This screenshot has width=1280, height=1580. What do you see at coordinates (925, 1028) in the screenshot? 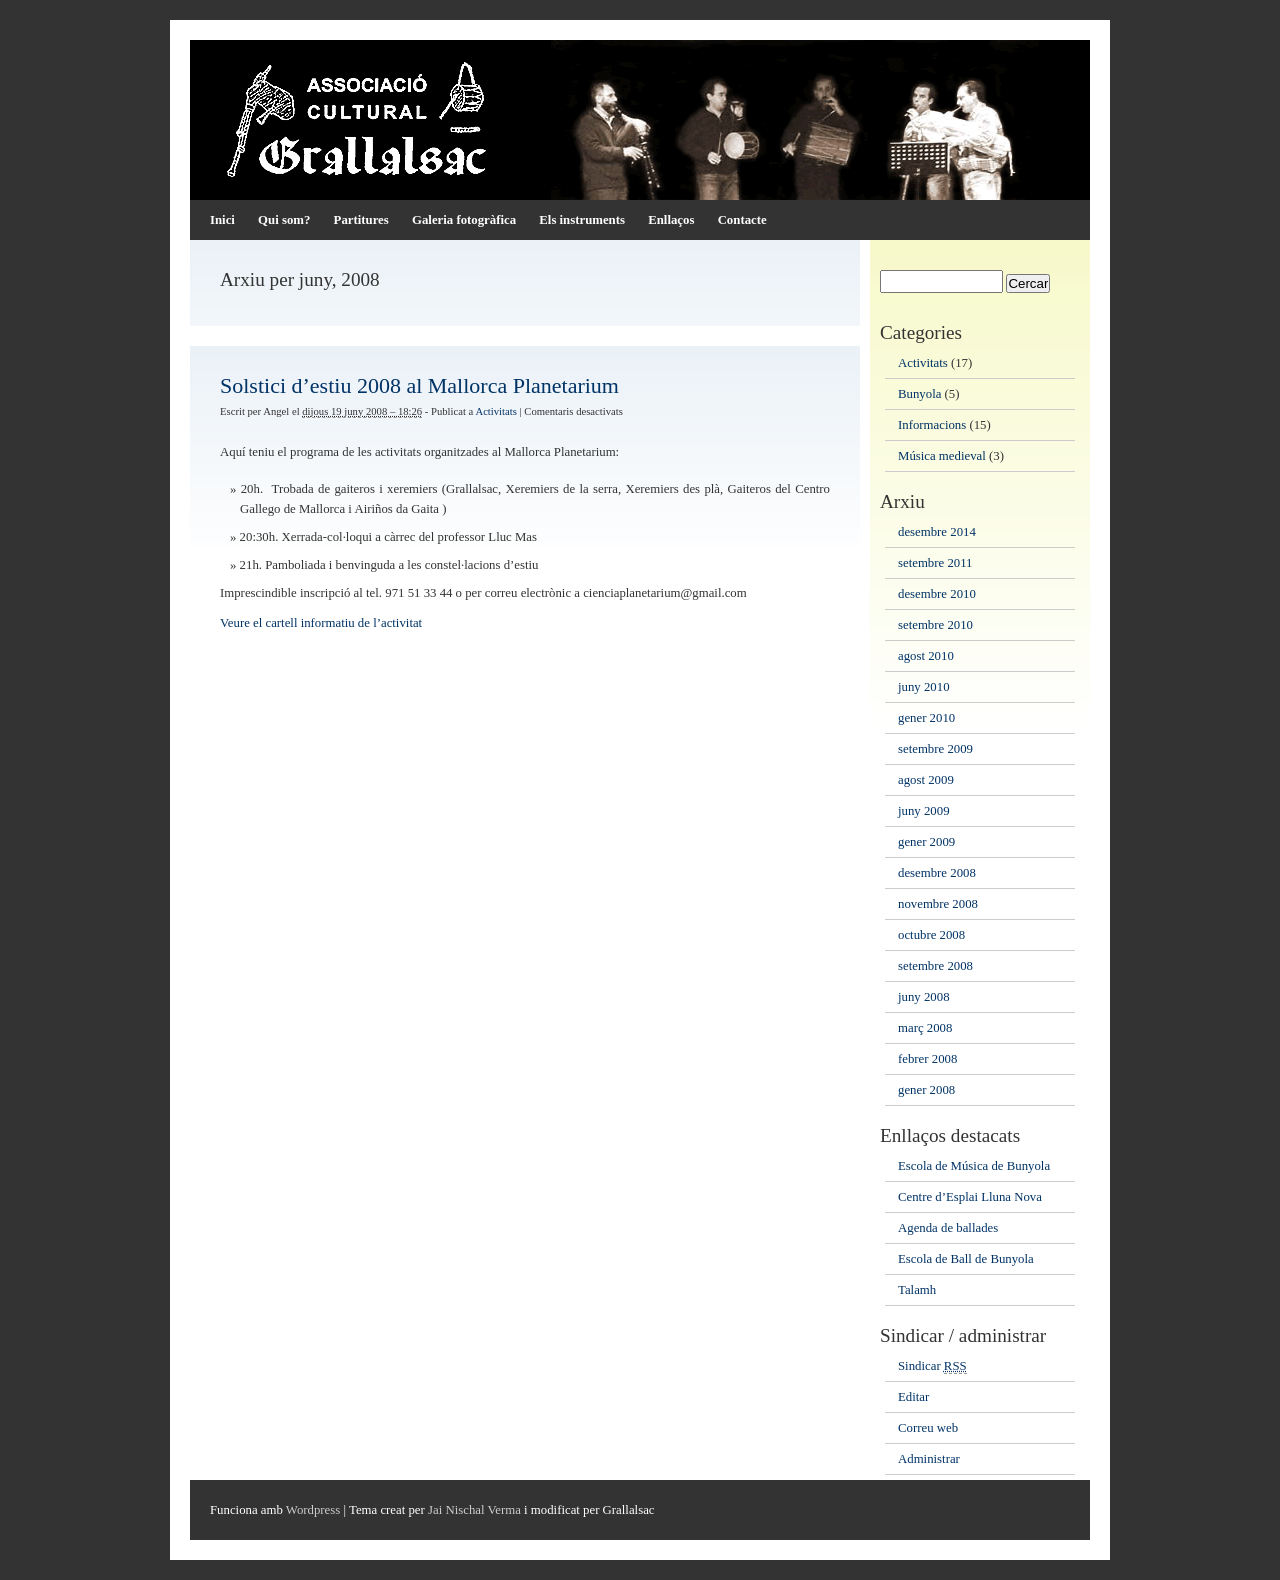
I see `març 2008` at bounding box center [925, 1028].